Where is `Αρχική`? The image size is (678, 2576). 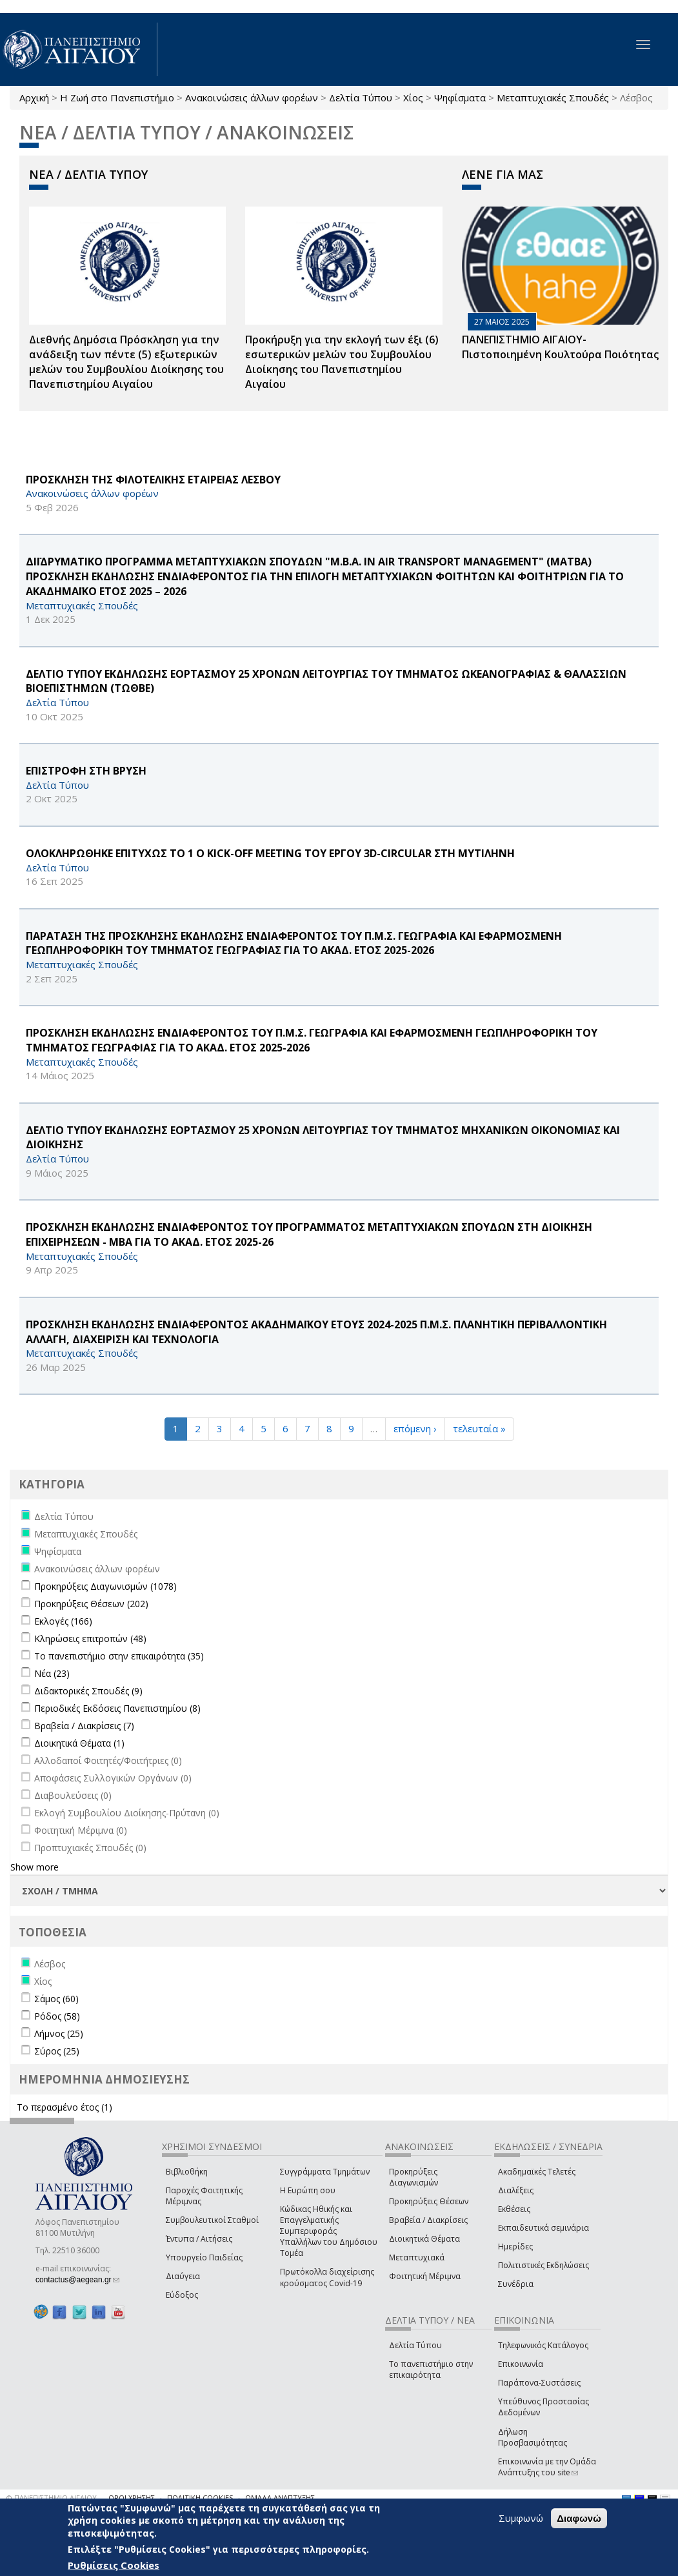 Αρχική is located at coordinates (34, 97).